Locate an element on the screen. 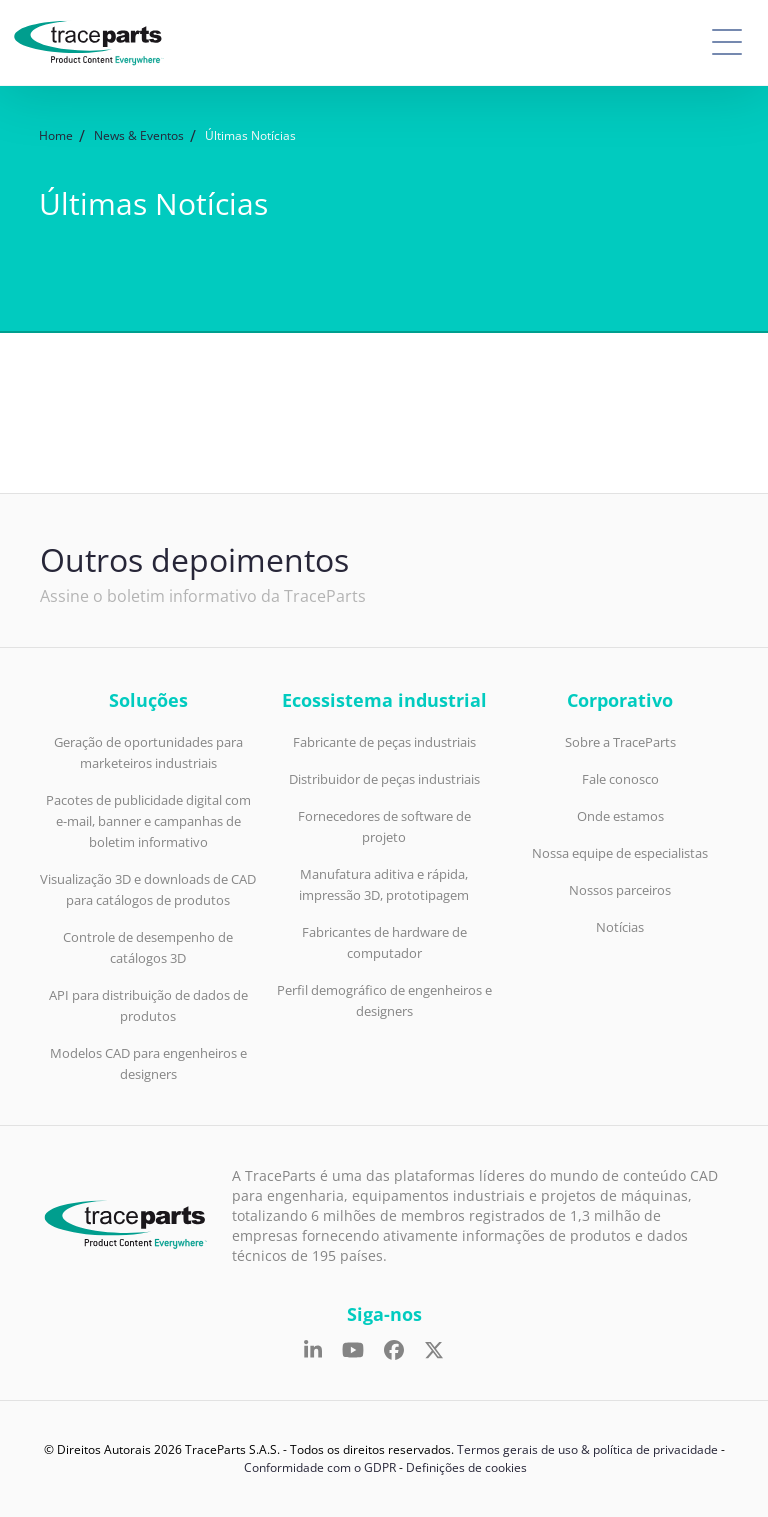  Sobre a TraceParts is located at coordinates (620, 742).